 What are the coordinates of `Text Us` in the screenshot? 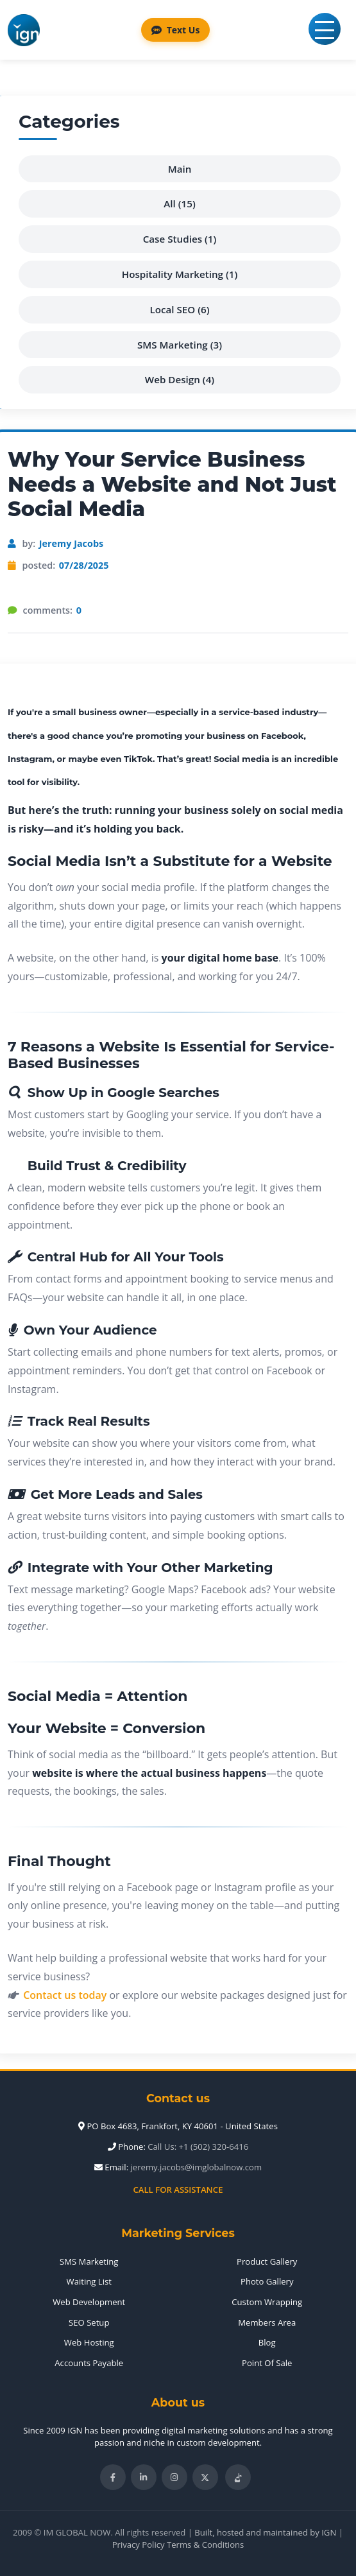 It's located at (175, 30).